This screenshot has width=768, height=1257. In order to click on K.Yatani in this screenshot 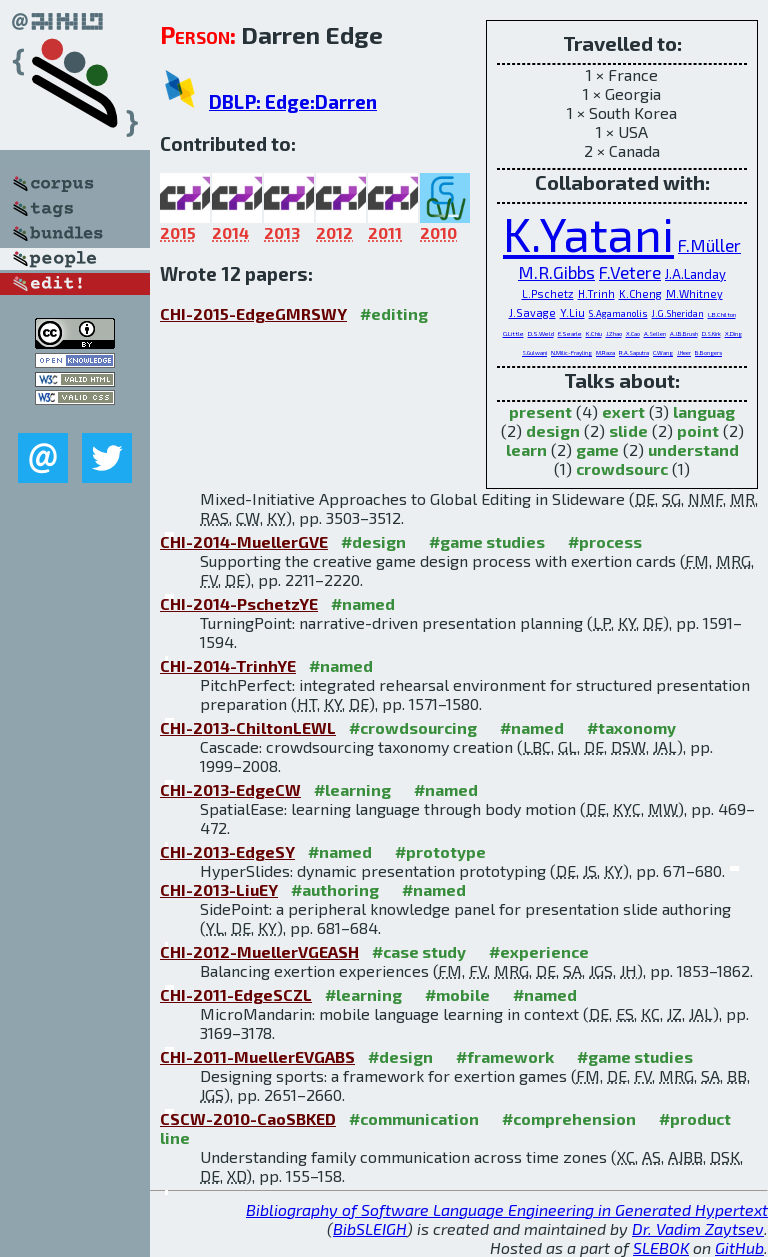, I will do `click(588, 233)`.